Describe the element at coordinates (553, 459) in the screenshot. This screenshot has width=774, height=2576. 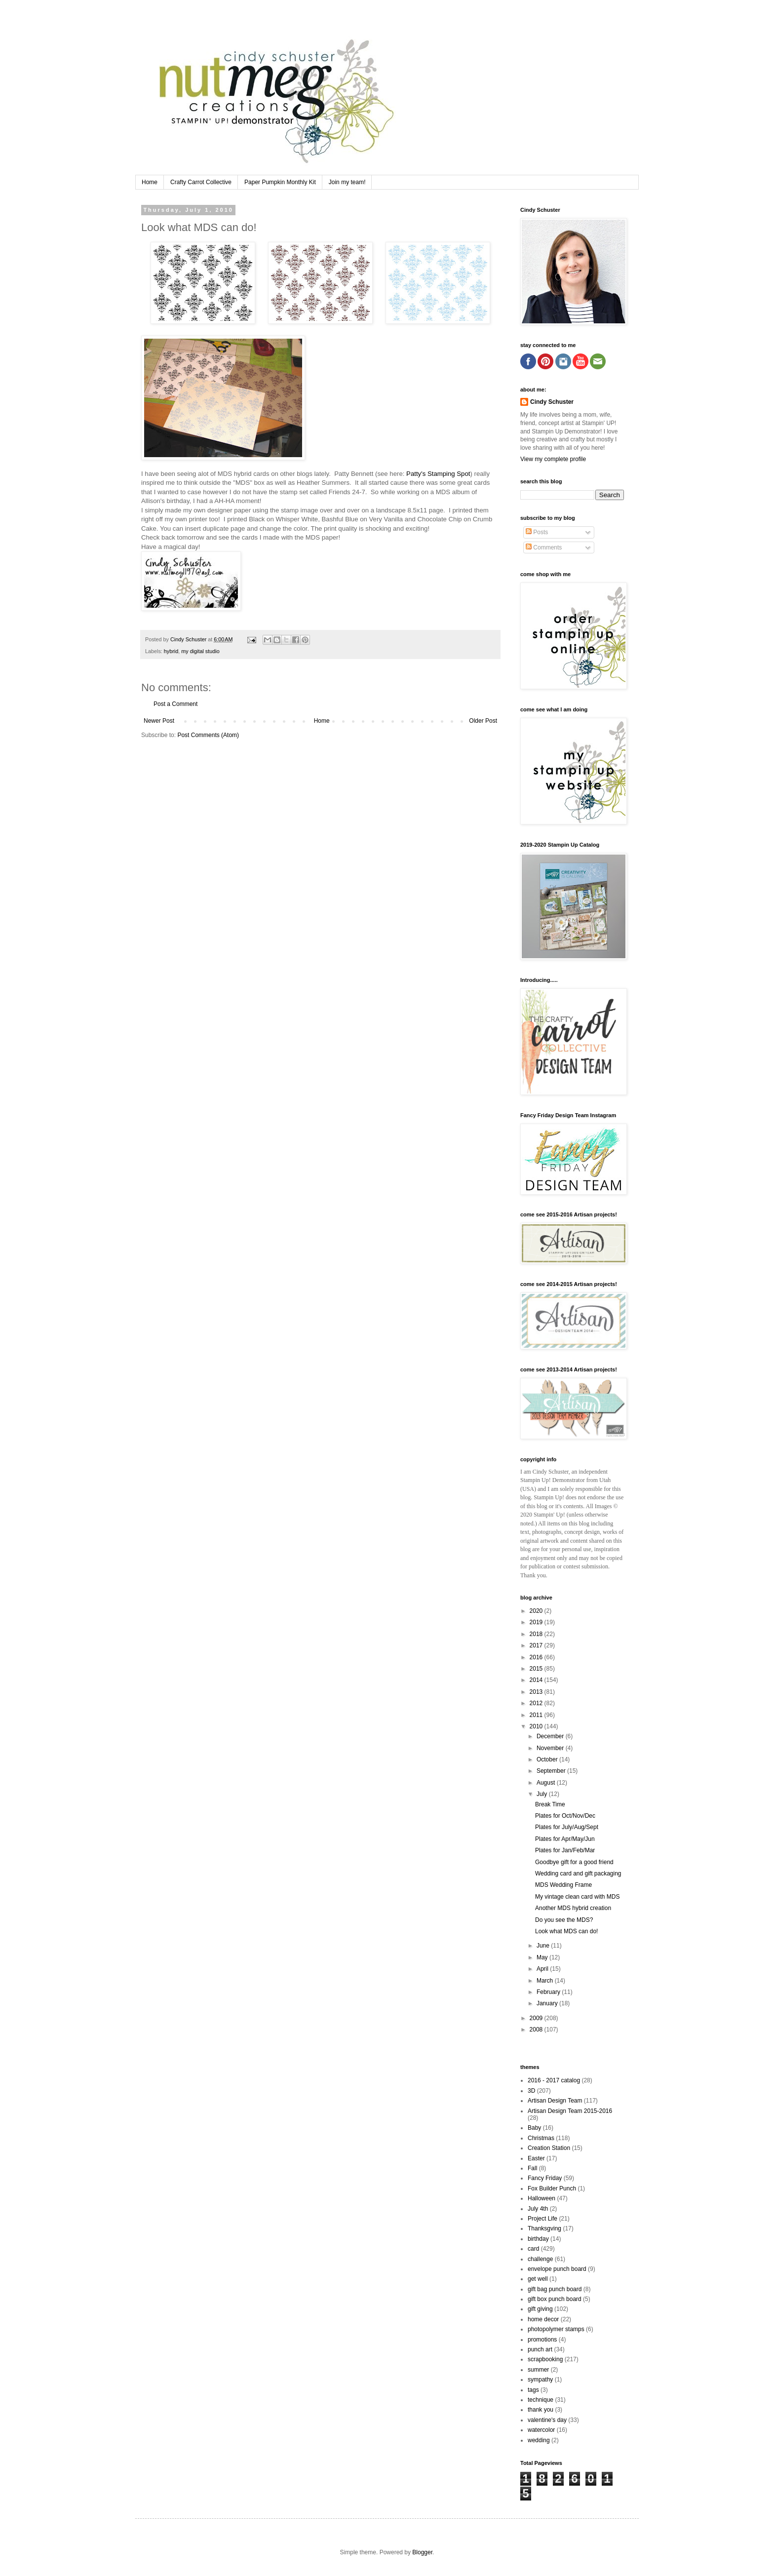
I see `View my complete profile` at that location.